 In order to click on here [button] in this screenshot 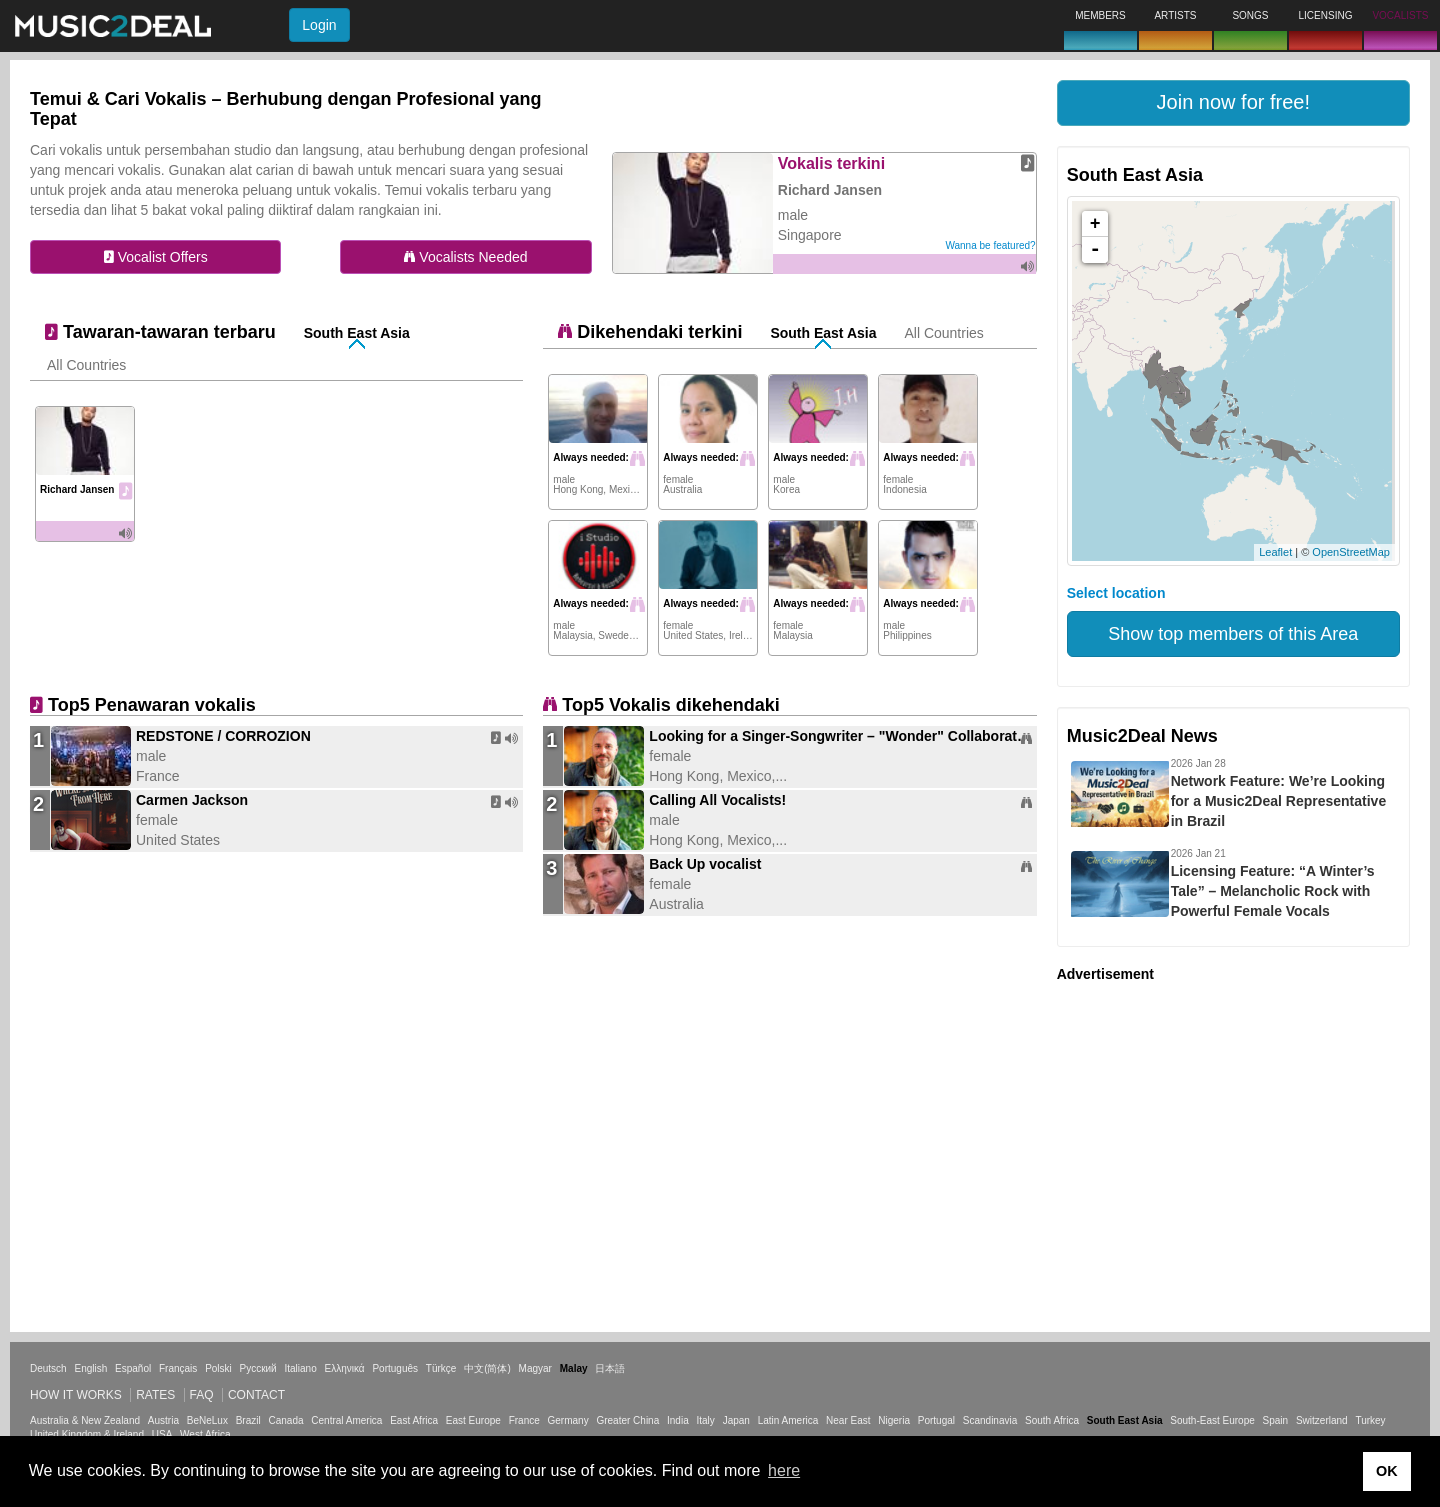, I will do `click(784, 1470)`.